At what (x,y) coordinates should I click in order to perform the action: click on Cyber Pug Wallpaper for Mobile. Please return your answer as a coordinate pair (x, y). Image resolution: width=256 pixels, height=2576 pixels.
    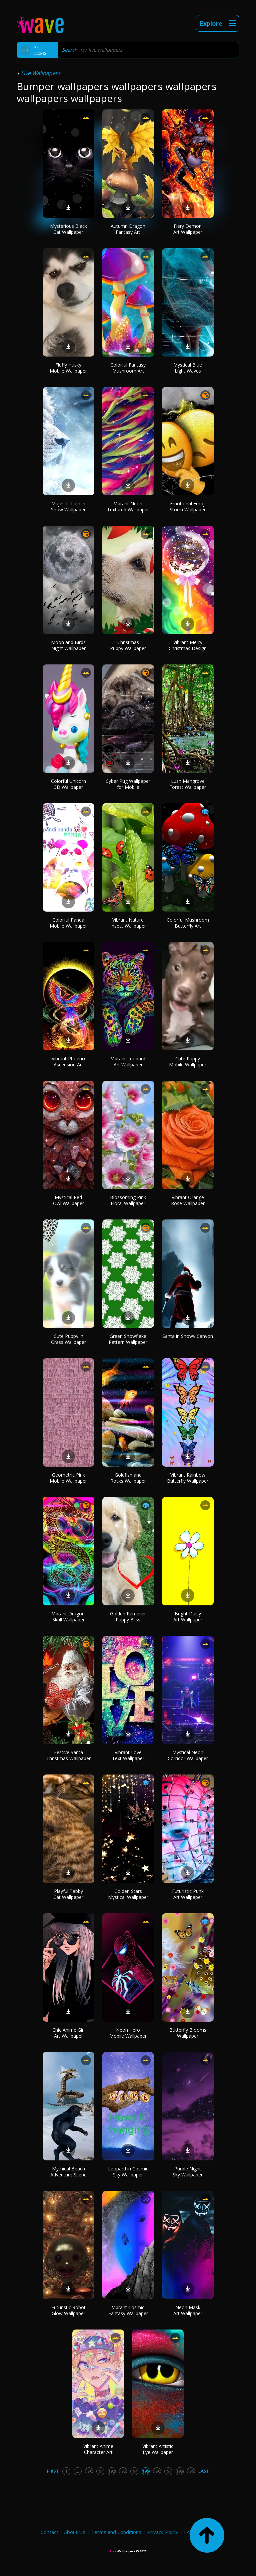
    Looking at the image, I should click on (128, 784).